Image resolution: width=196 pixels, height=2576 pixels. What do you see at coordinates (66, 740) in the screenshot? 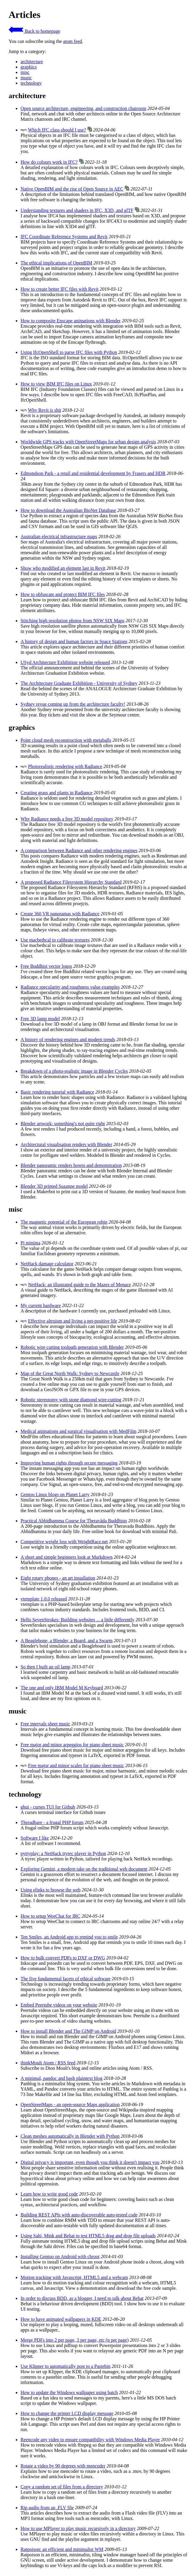
I see `Point cloud mesh reconstruction with metaballs` at bounding box center [66, 740].